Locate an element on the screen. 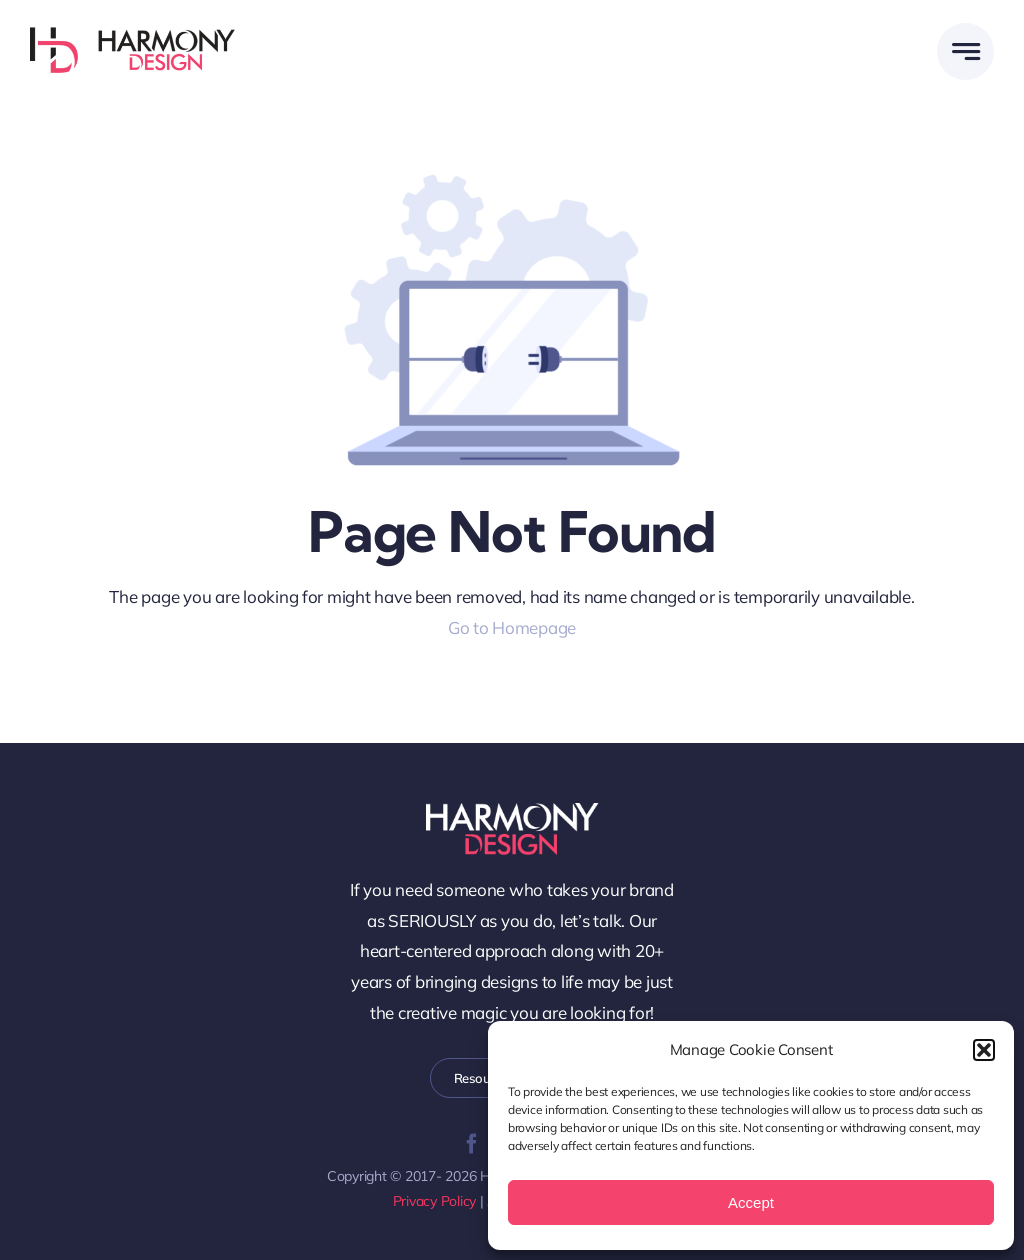 This screenshot has width=1024, height=1260. [facebook] is located at coordinates (472, 1144).